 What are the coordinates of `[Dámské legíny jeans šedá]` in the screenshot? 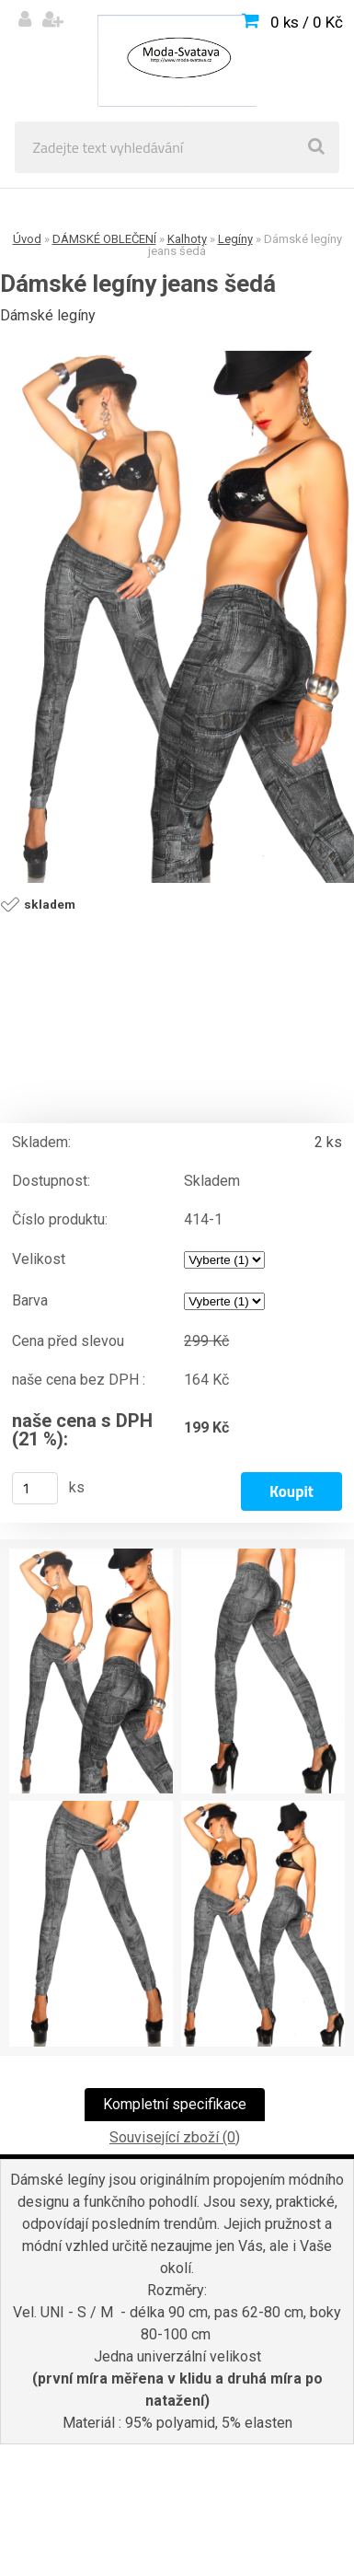 It's located at (177, 617).